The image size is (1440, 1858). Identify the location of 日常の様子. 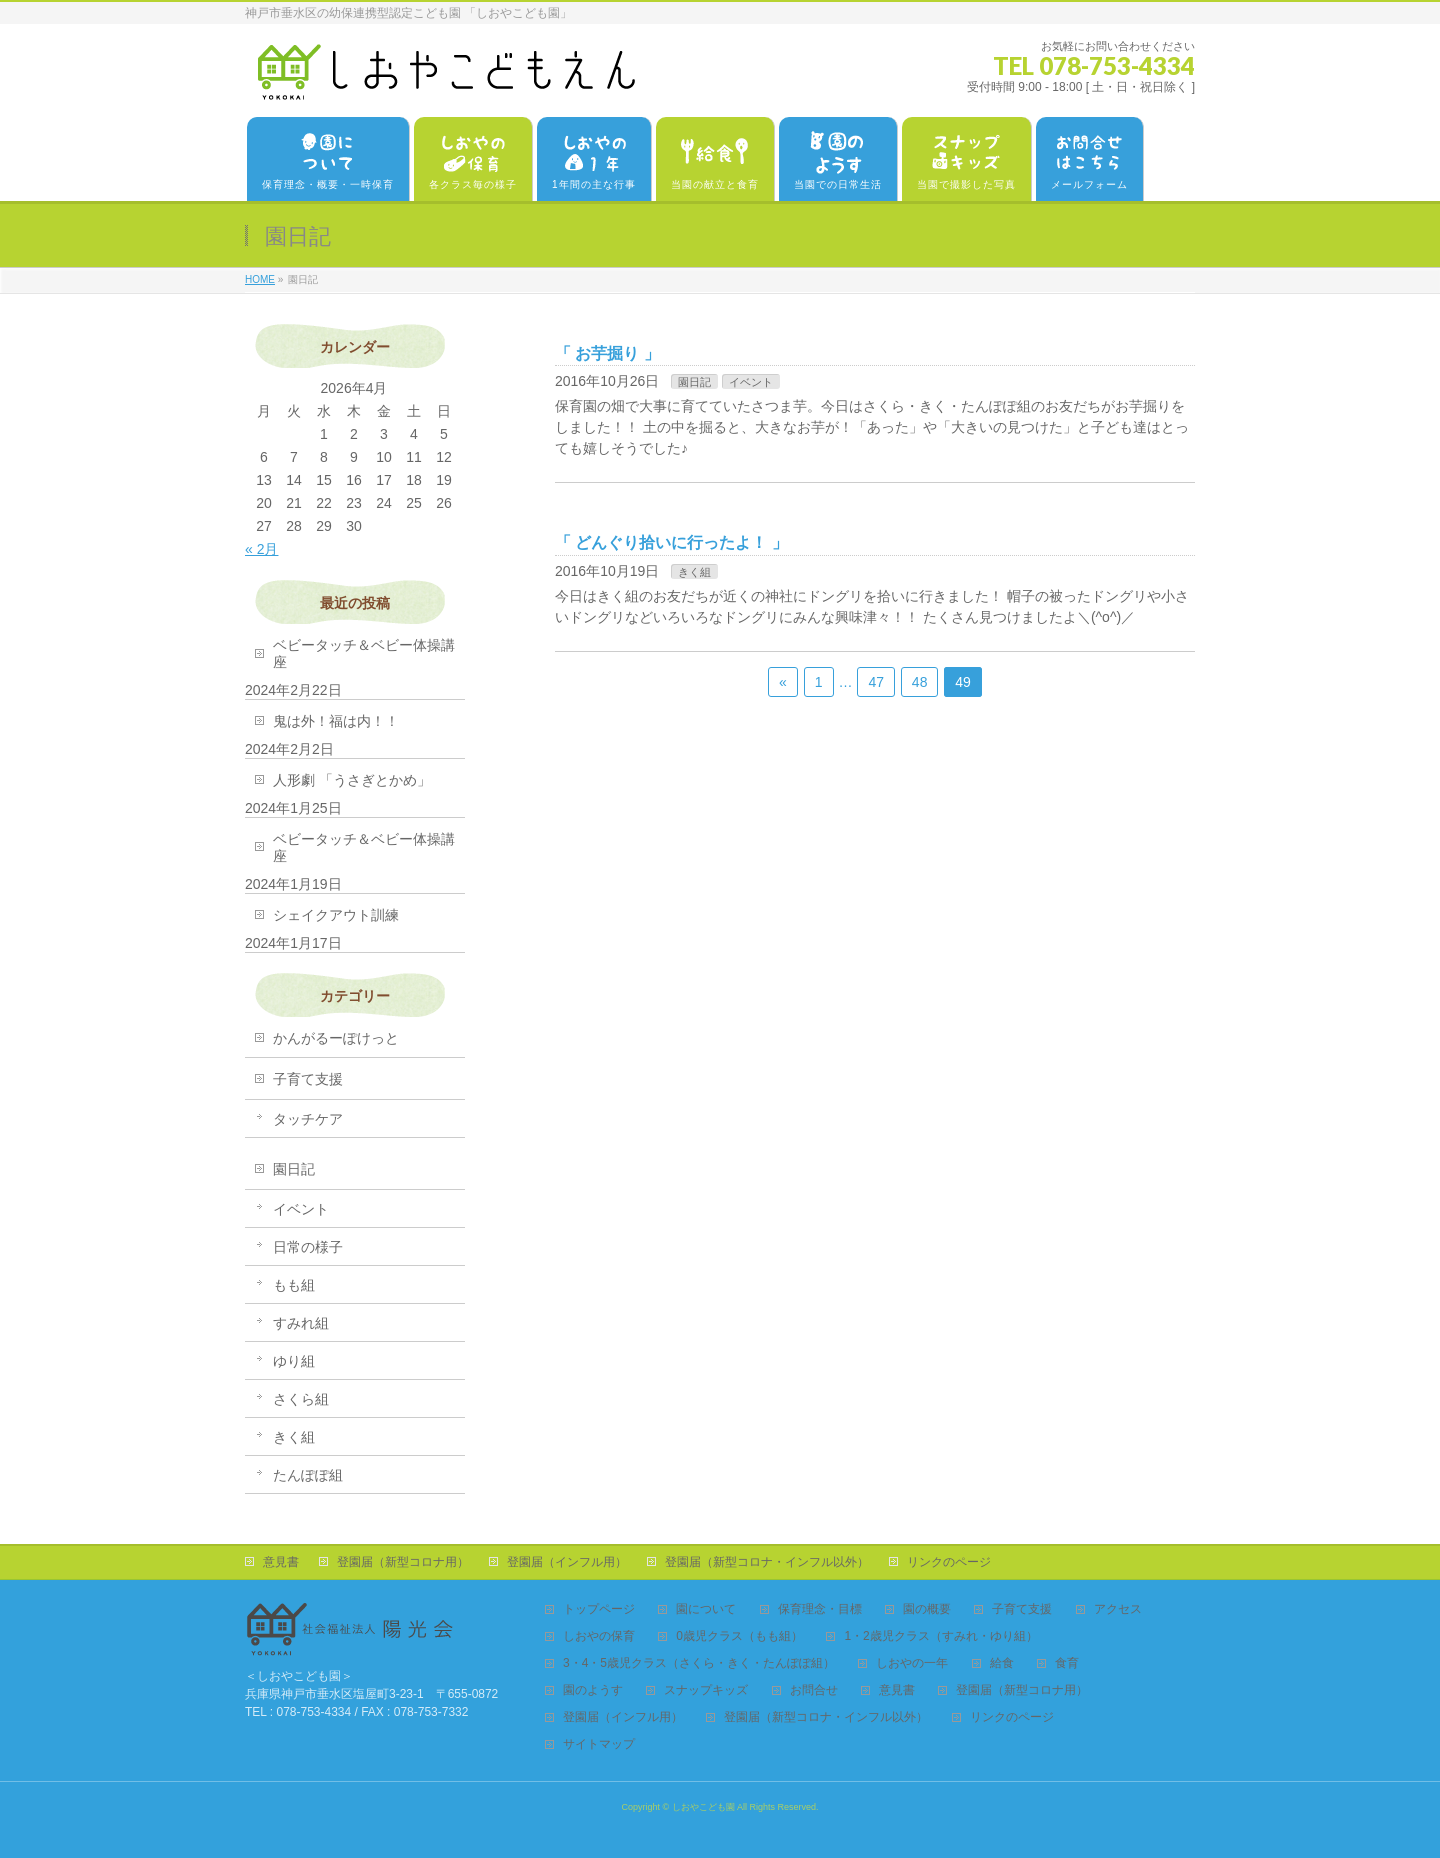
(308, 1247).